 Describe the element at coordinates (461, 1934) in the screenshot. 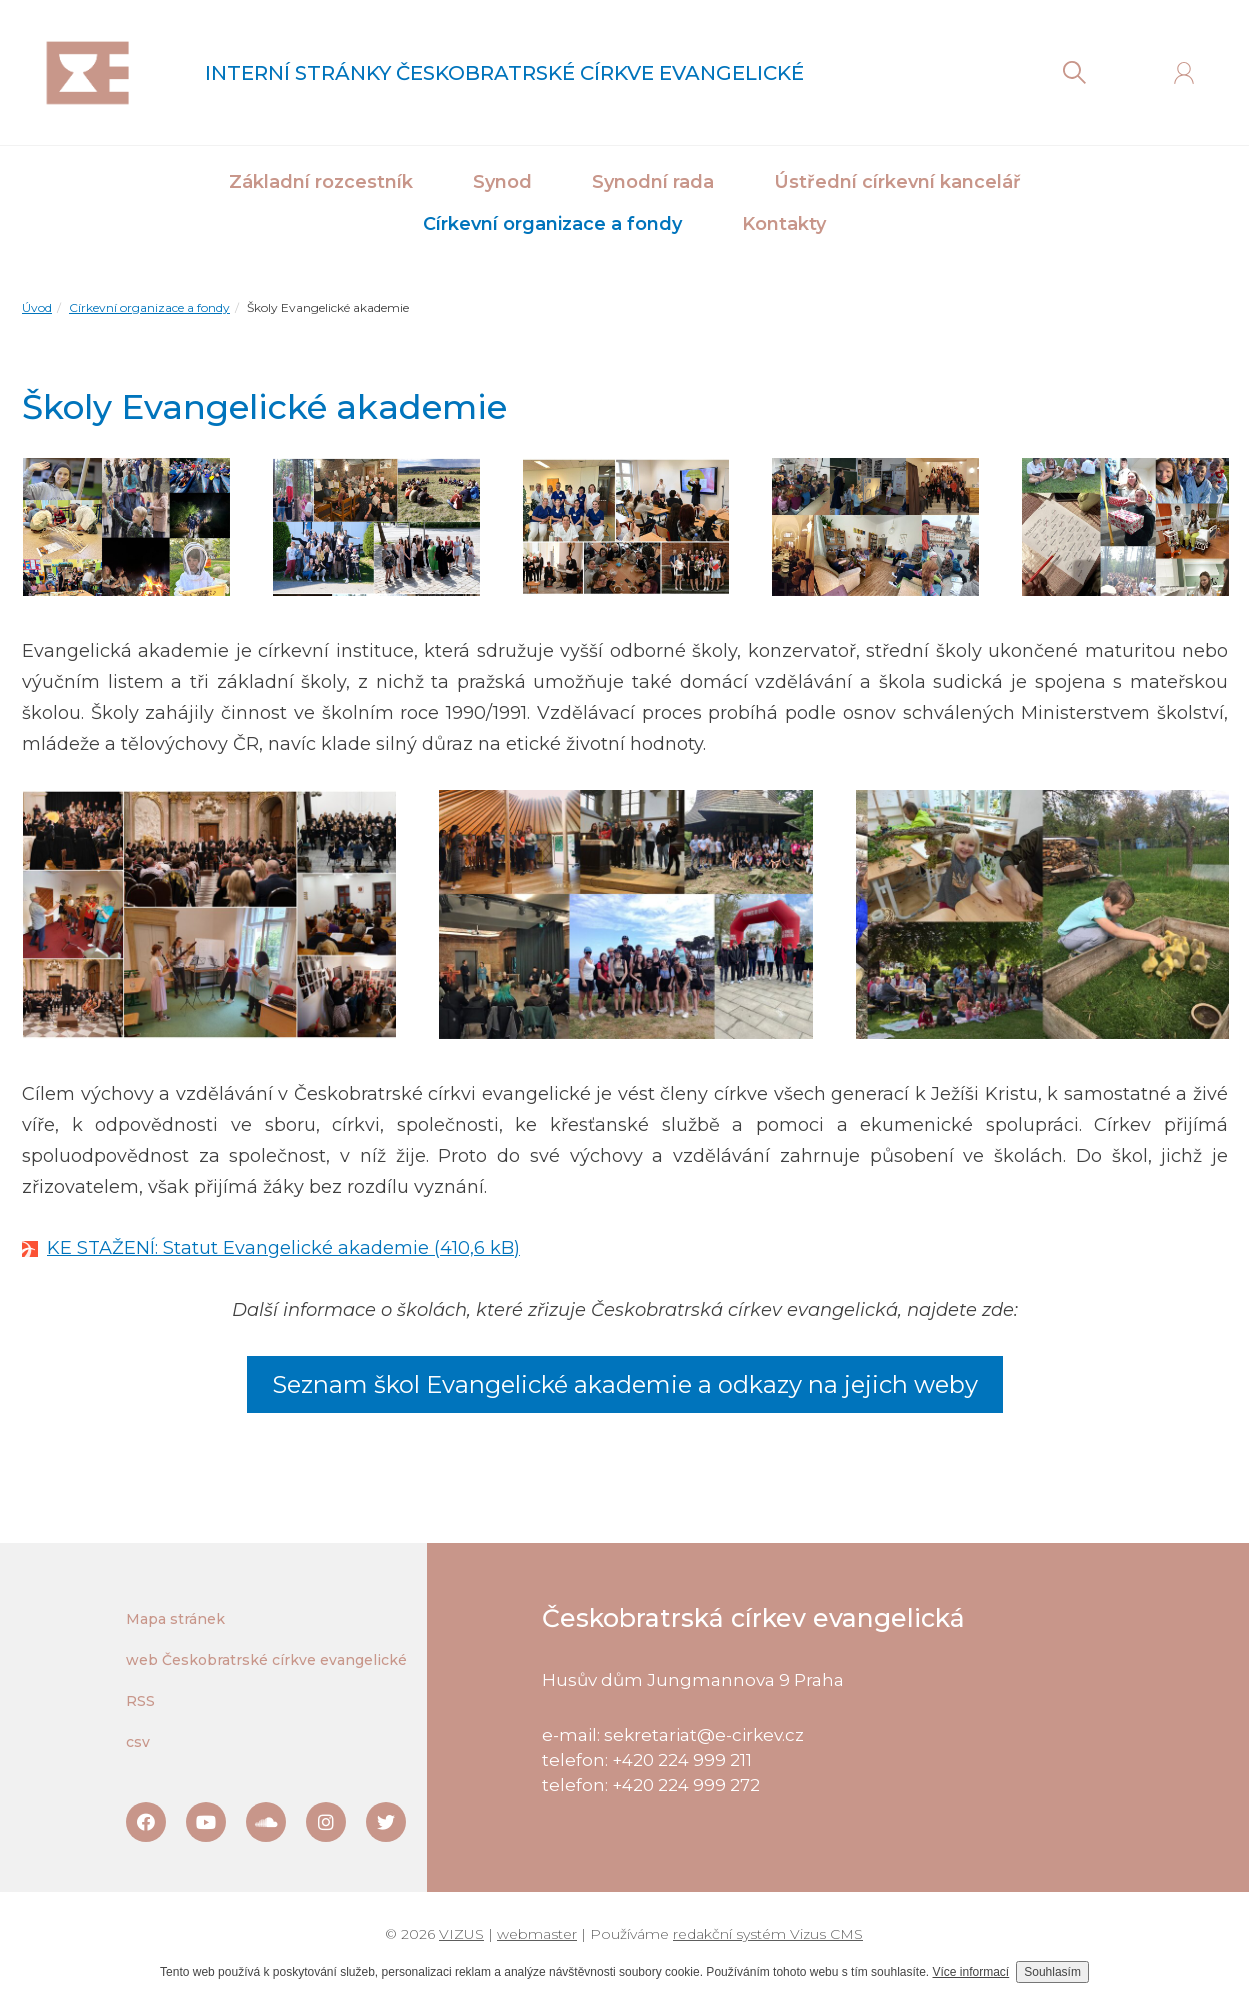

I see `VIZUS` at that location.